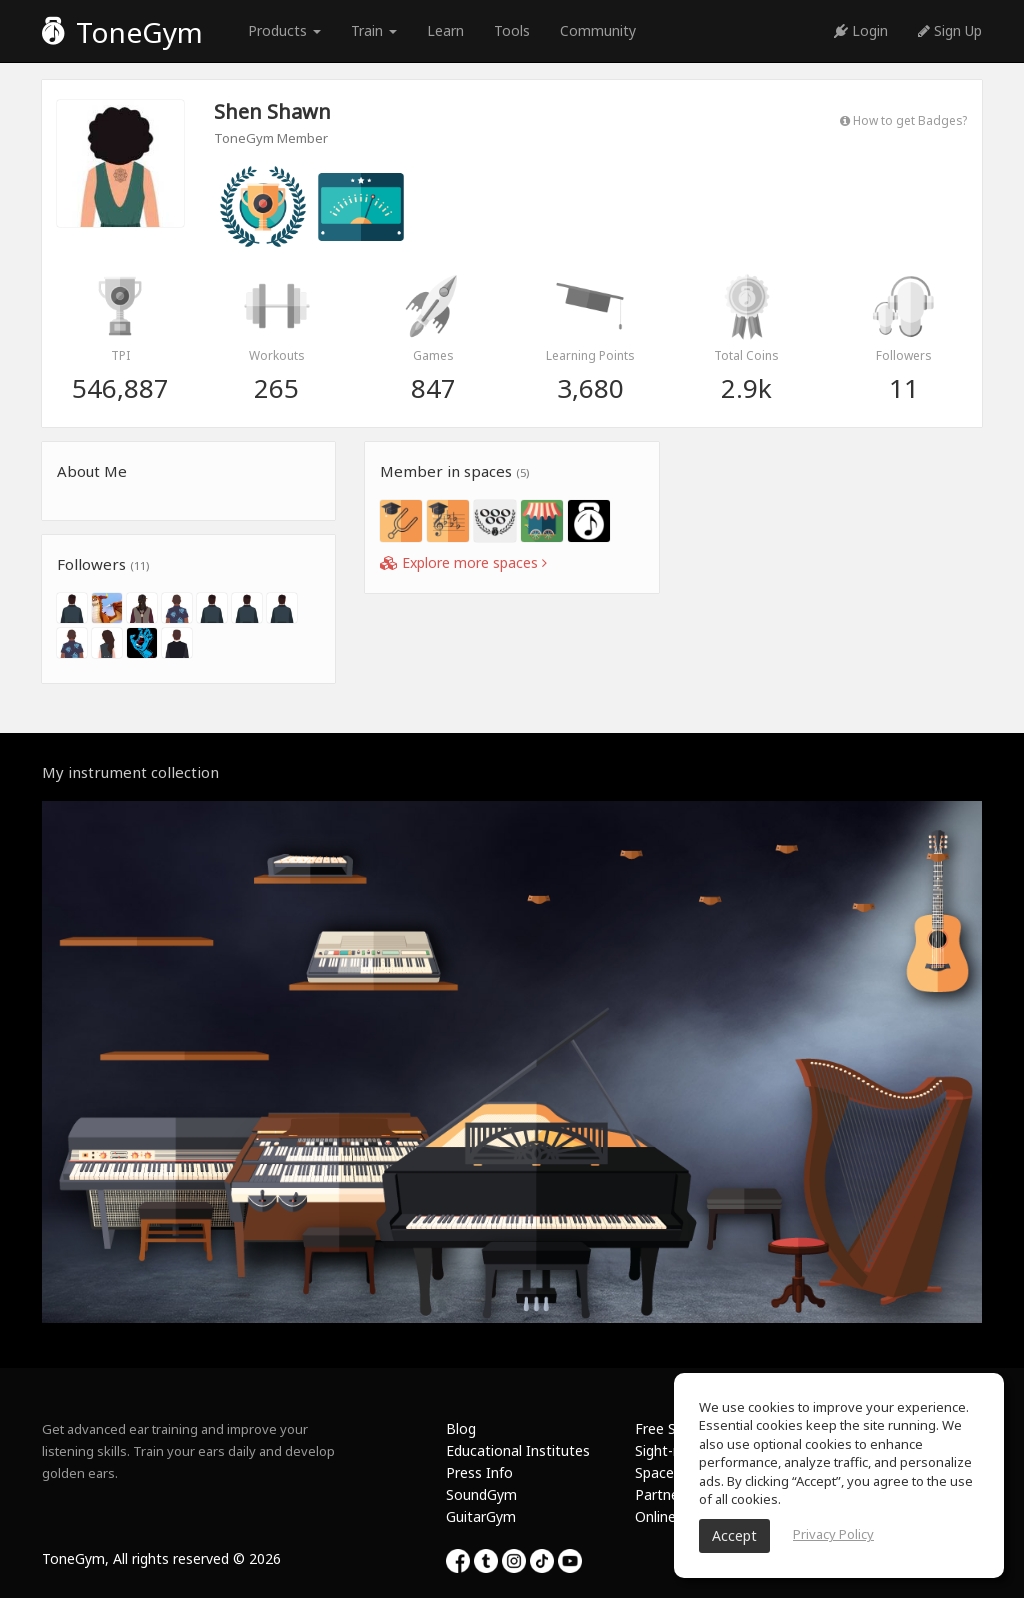 Image resolution: width=1024 pixels, height=1598 pixels. What do you see at coordinates (734, 1535) in the screenshot?
I see `Accept` at bounding box center [734, 1535].